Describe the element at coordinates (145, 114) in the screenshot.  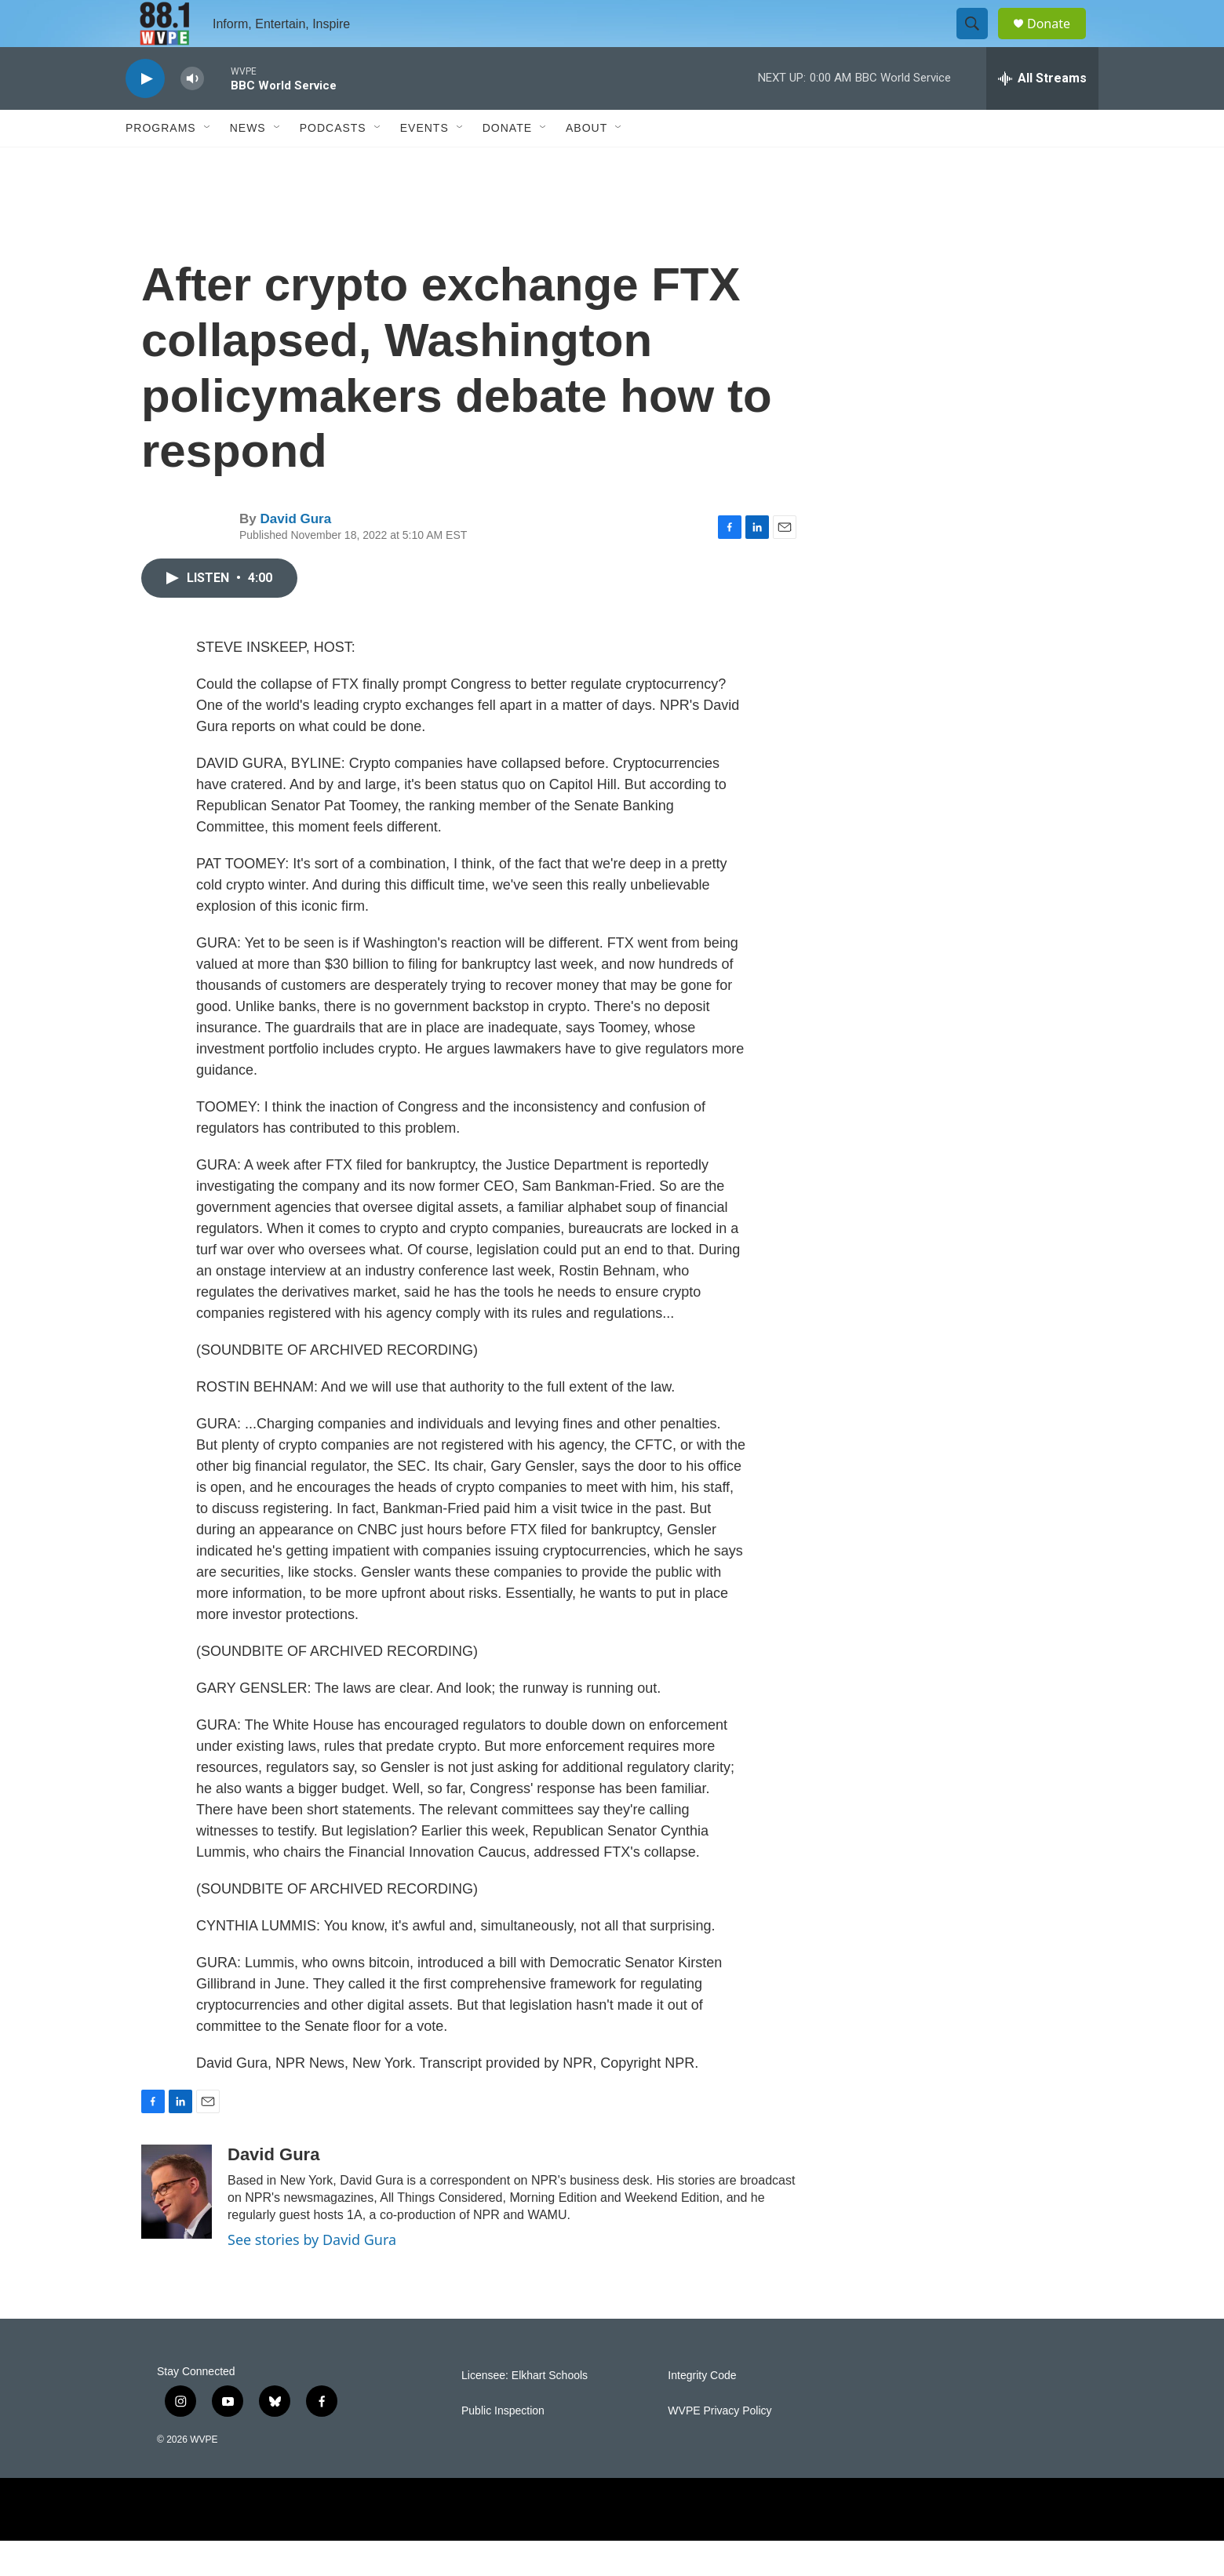
I see `[play]` at that location.